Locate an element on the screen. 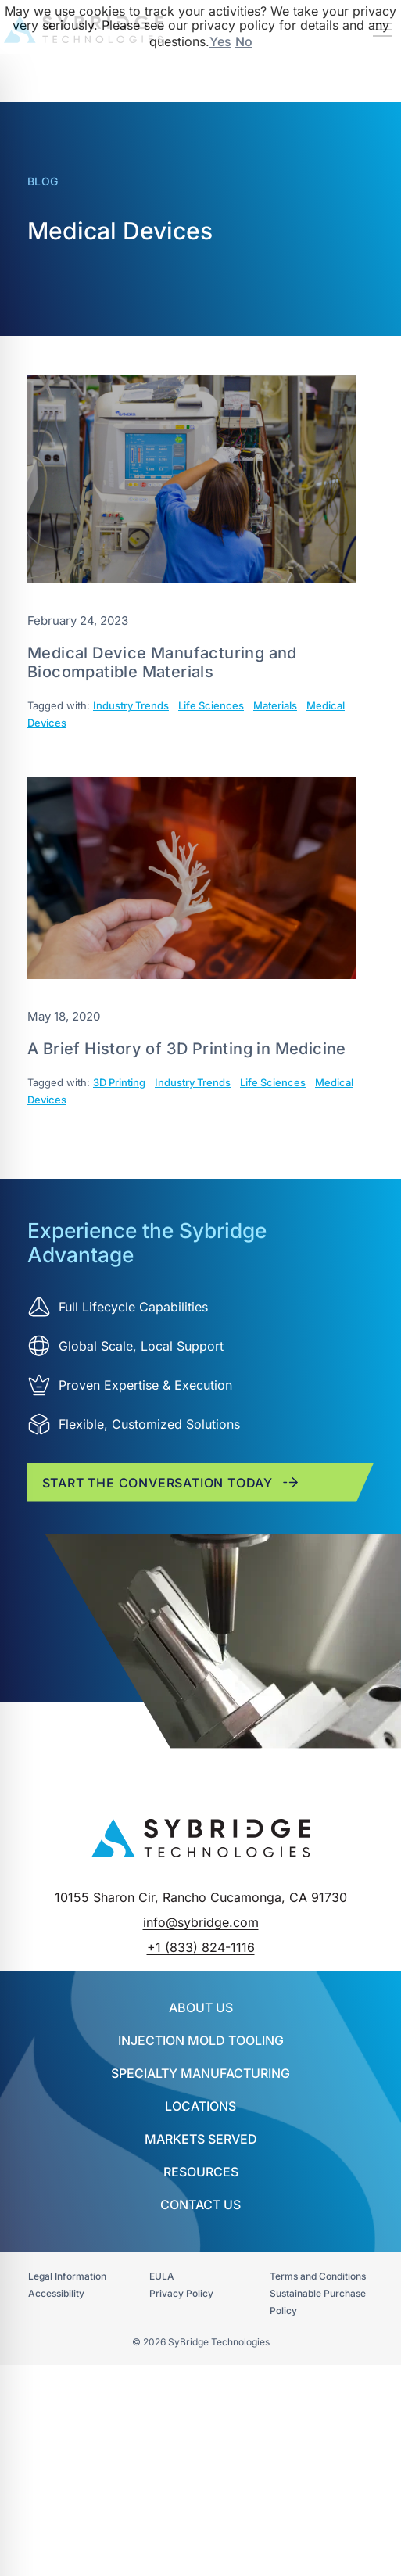 This screenshot has width=401, height=2576. Terms and Conditions is located at coordinates (318, 2276).